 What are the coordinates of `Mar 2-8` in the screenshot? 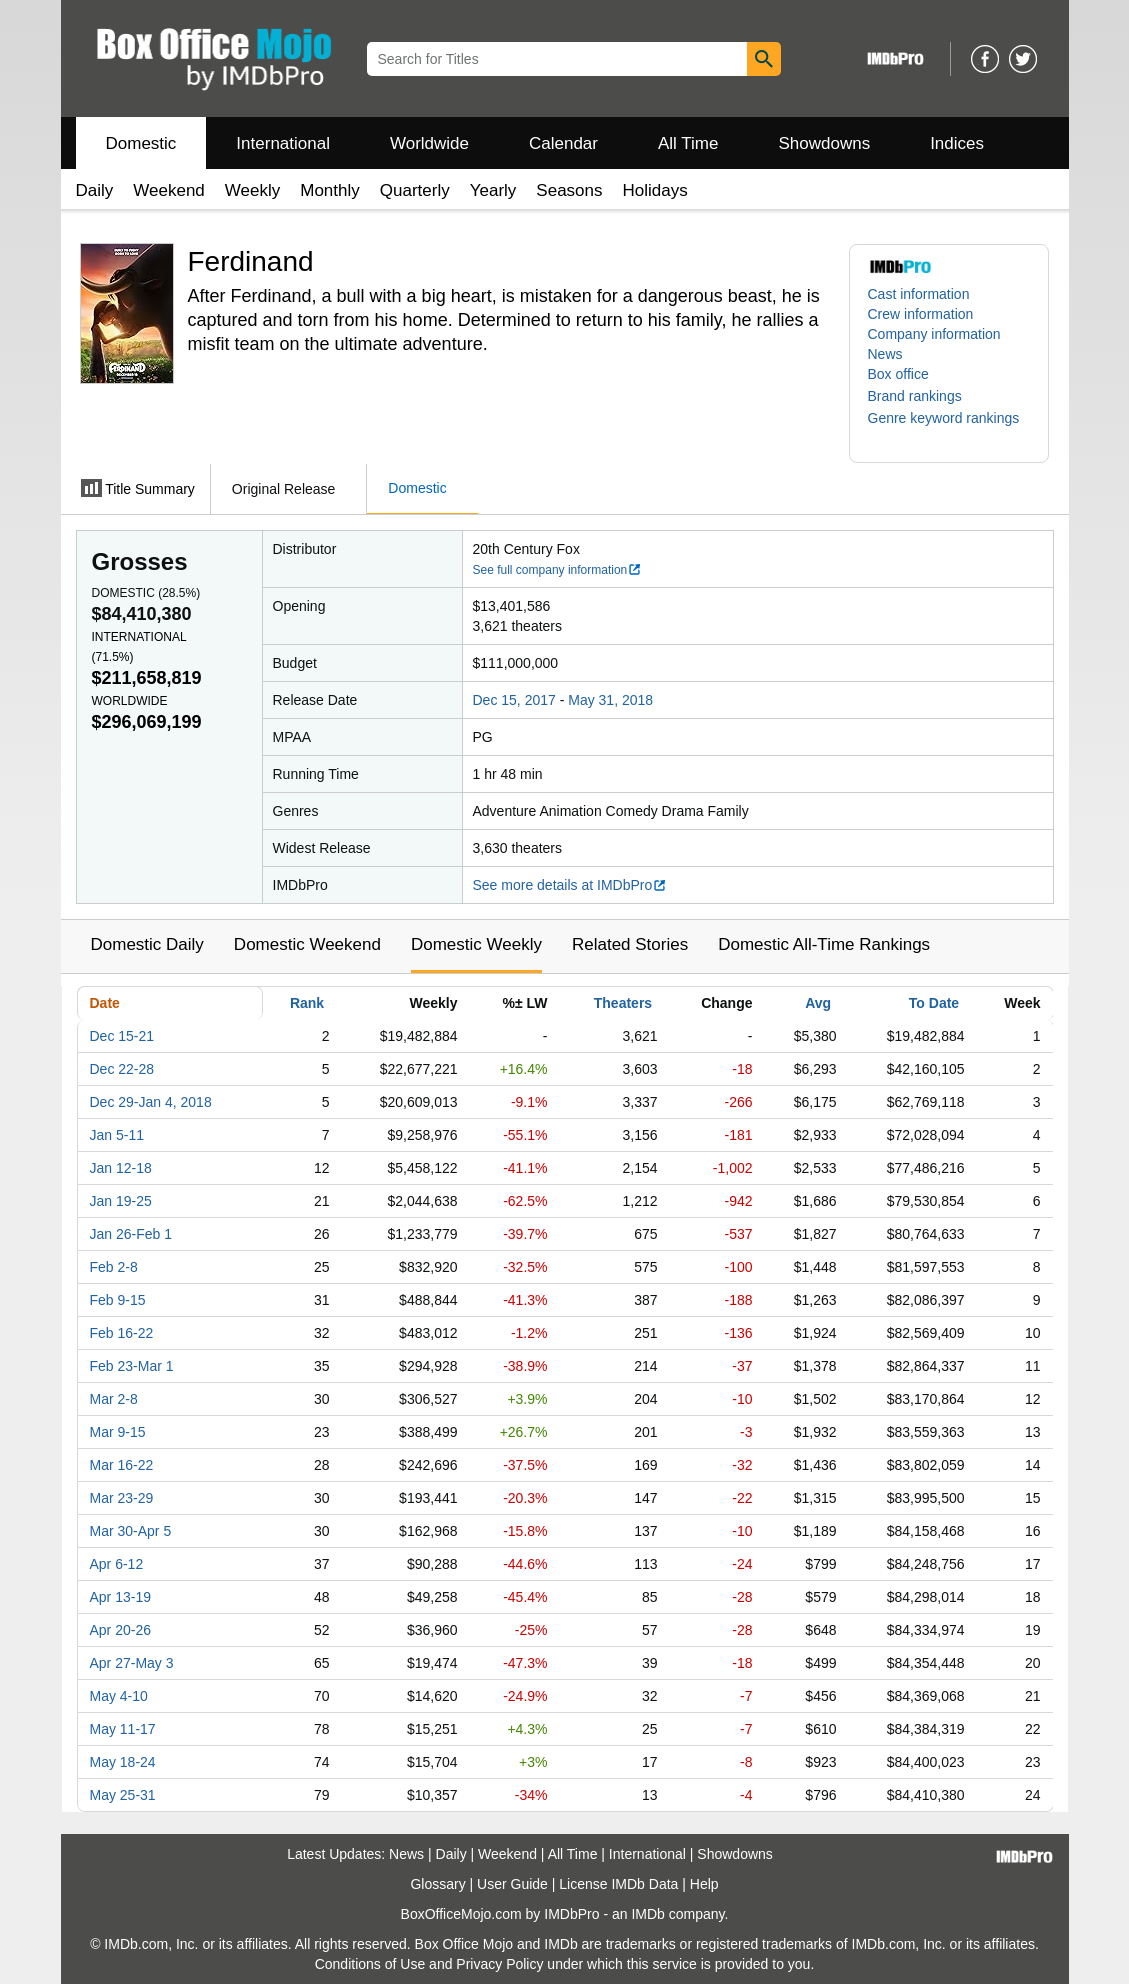 It's located at (114, 1399).